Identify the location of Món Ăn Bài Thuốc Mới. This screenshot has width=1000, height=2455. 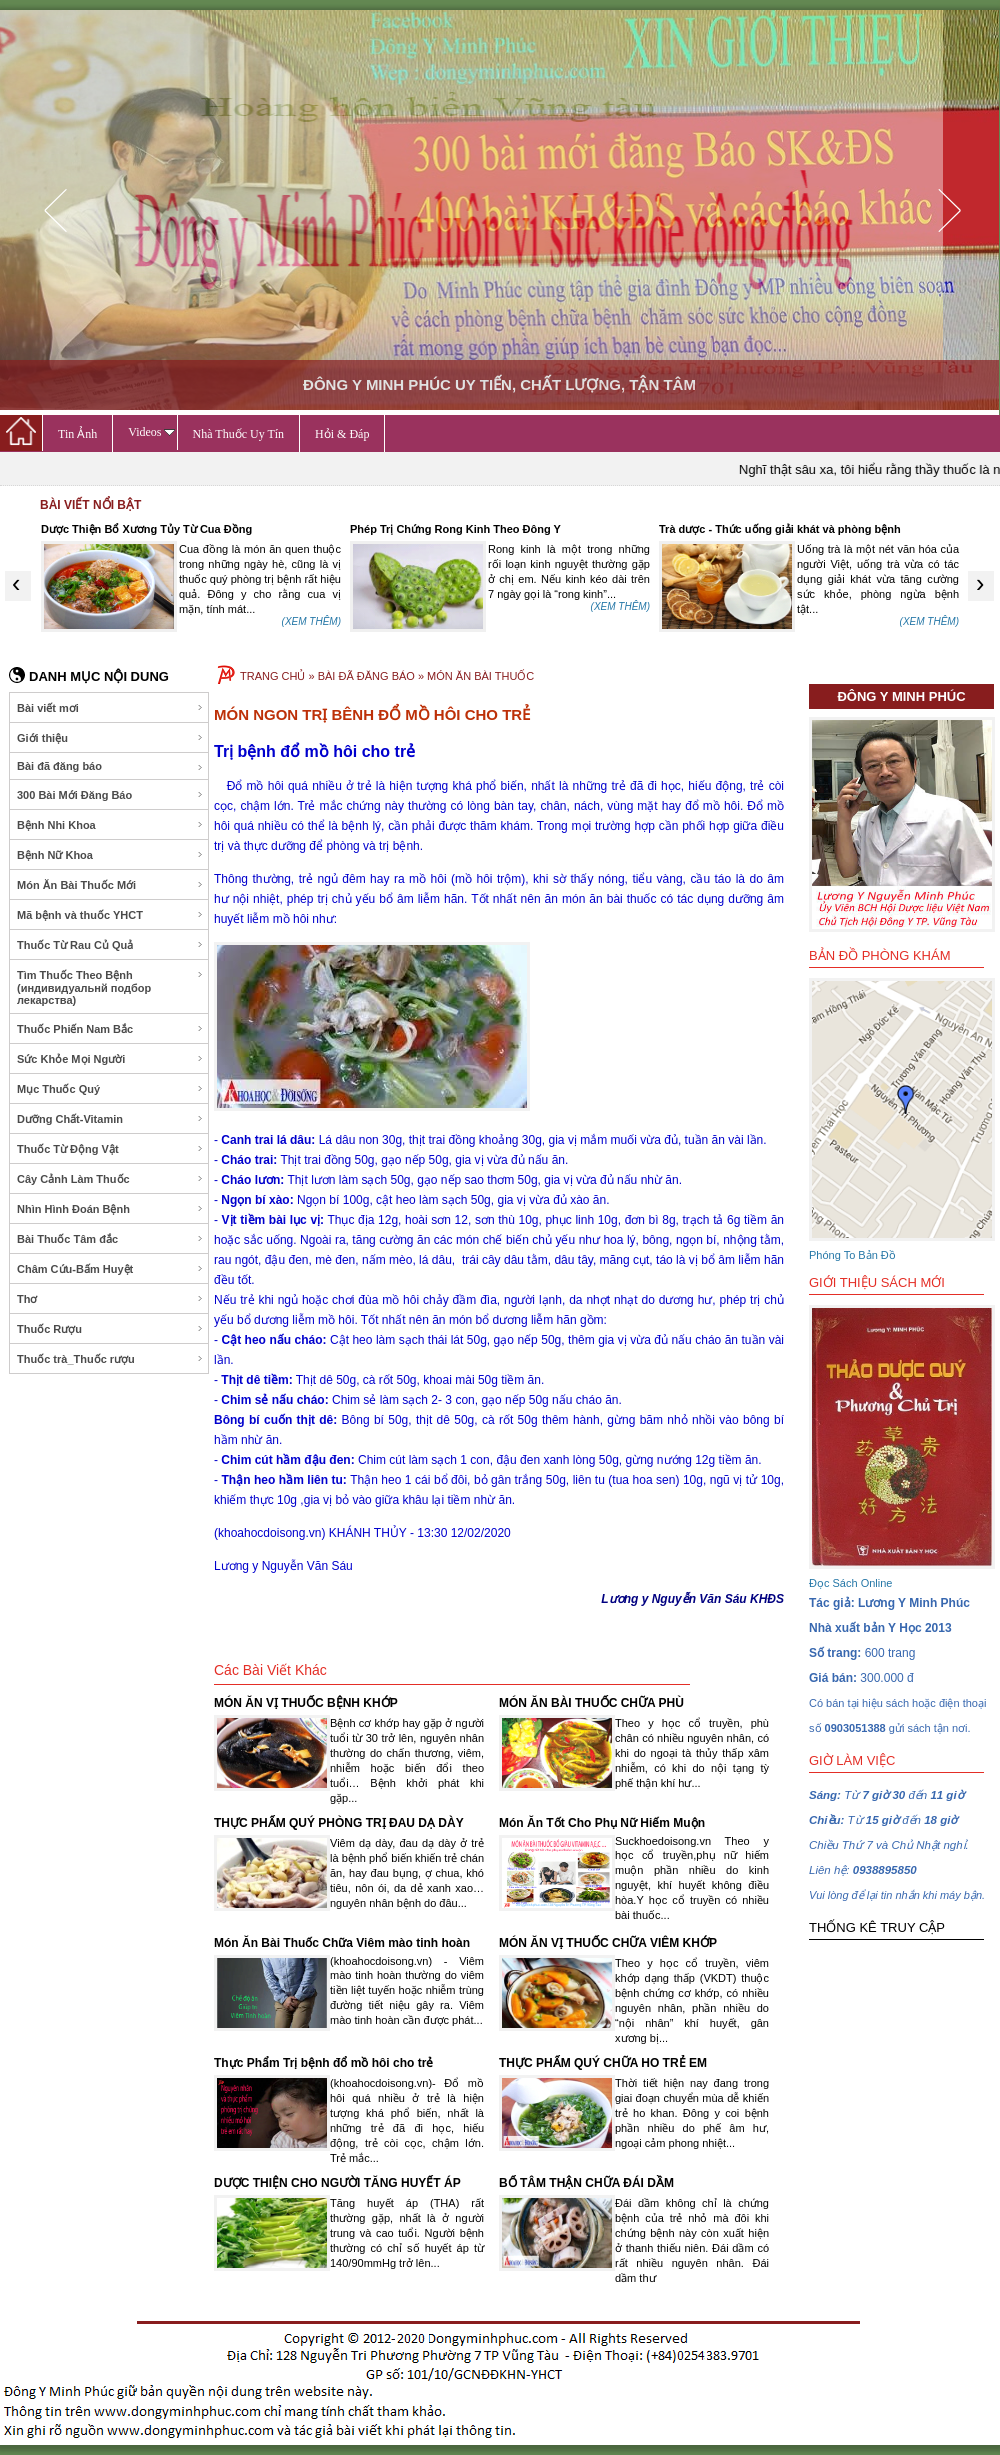
(110, 885).